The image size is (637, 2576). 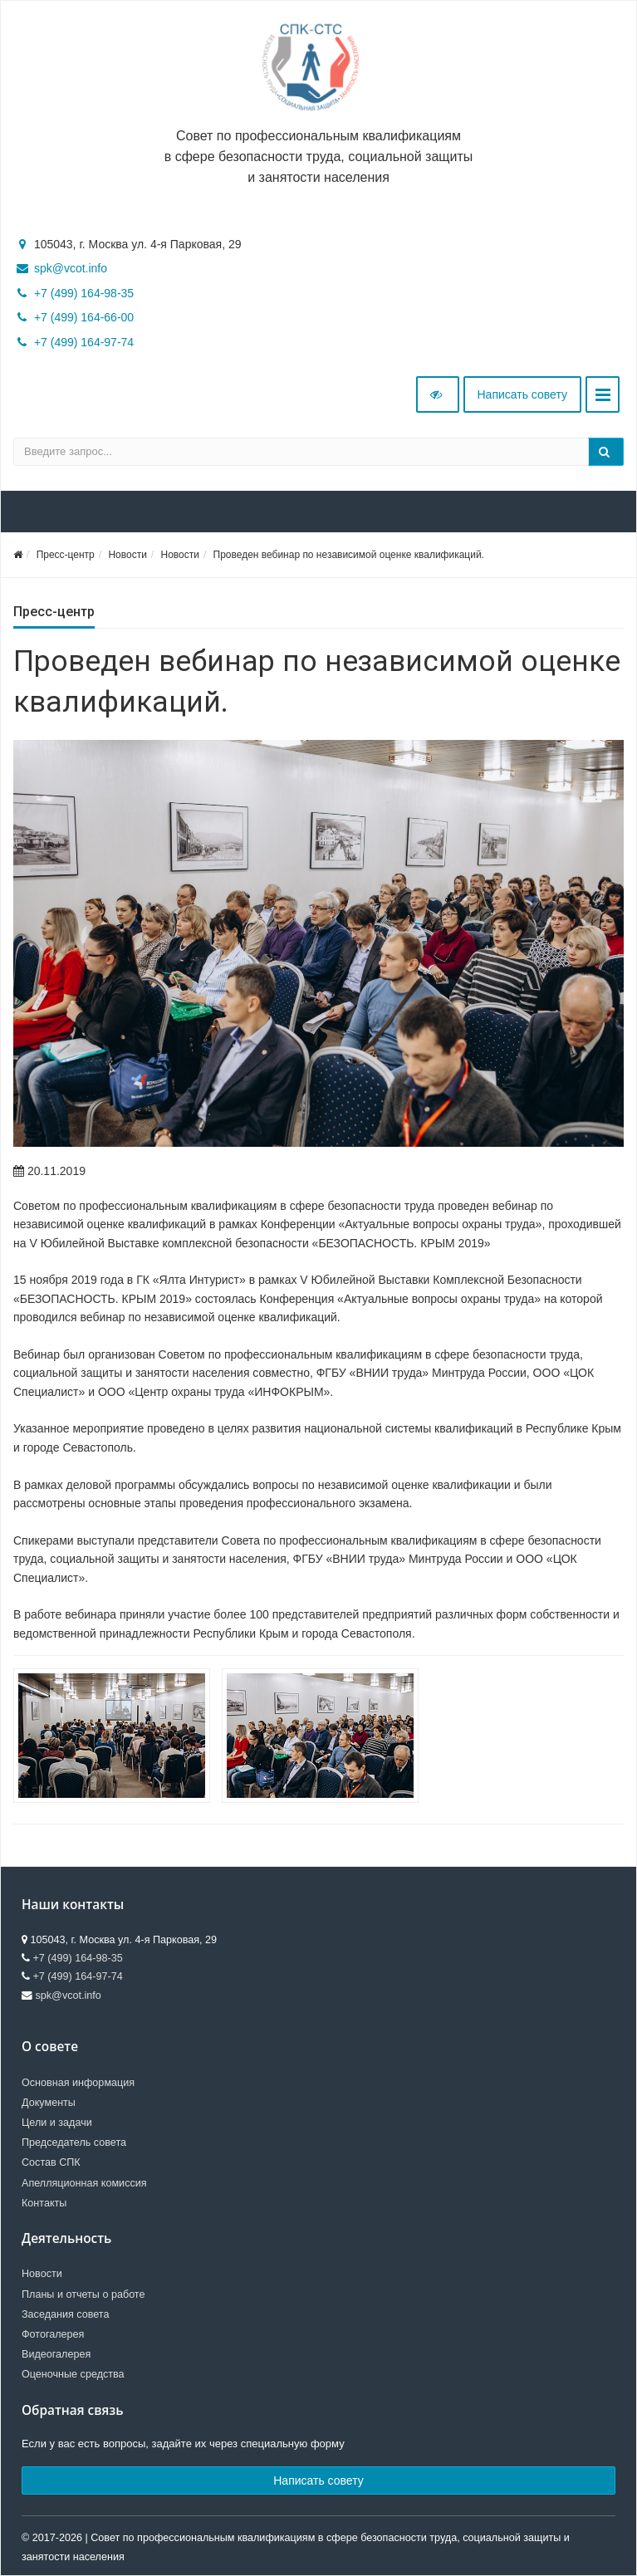 What do you see at coordinates (66, 2314) in the screenshot?
I see `Заседания совета` at bounding box center [66, 2314].